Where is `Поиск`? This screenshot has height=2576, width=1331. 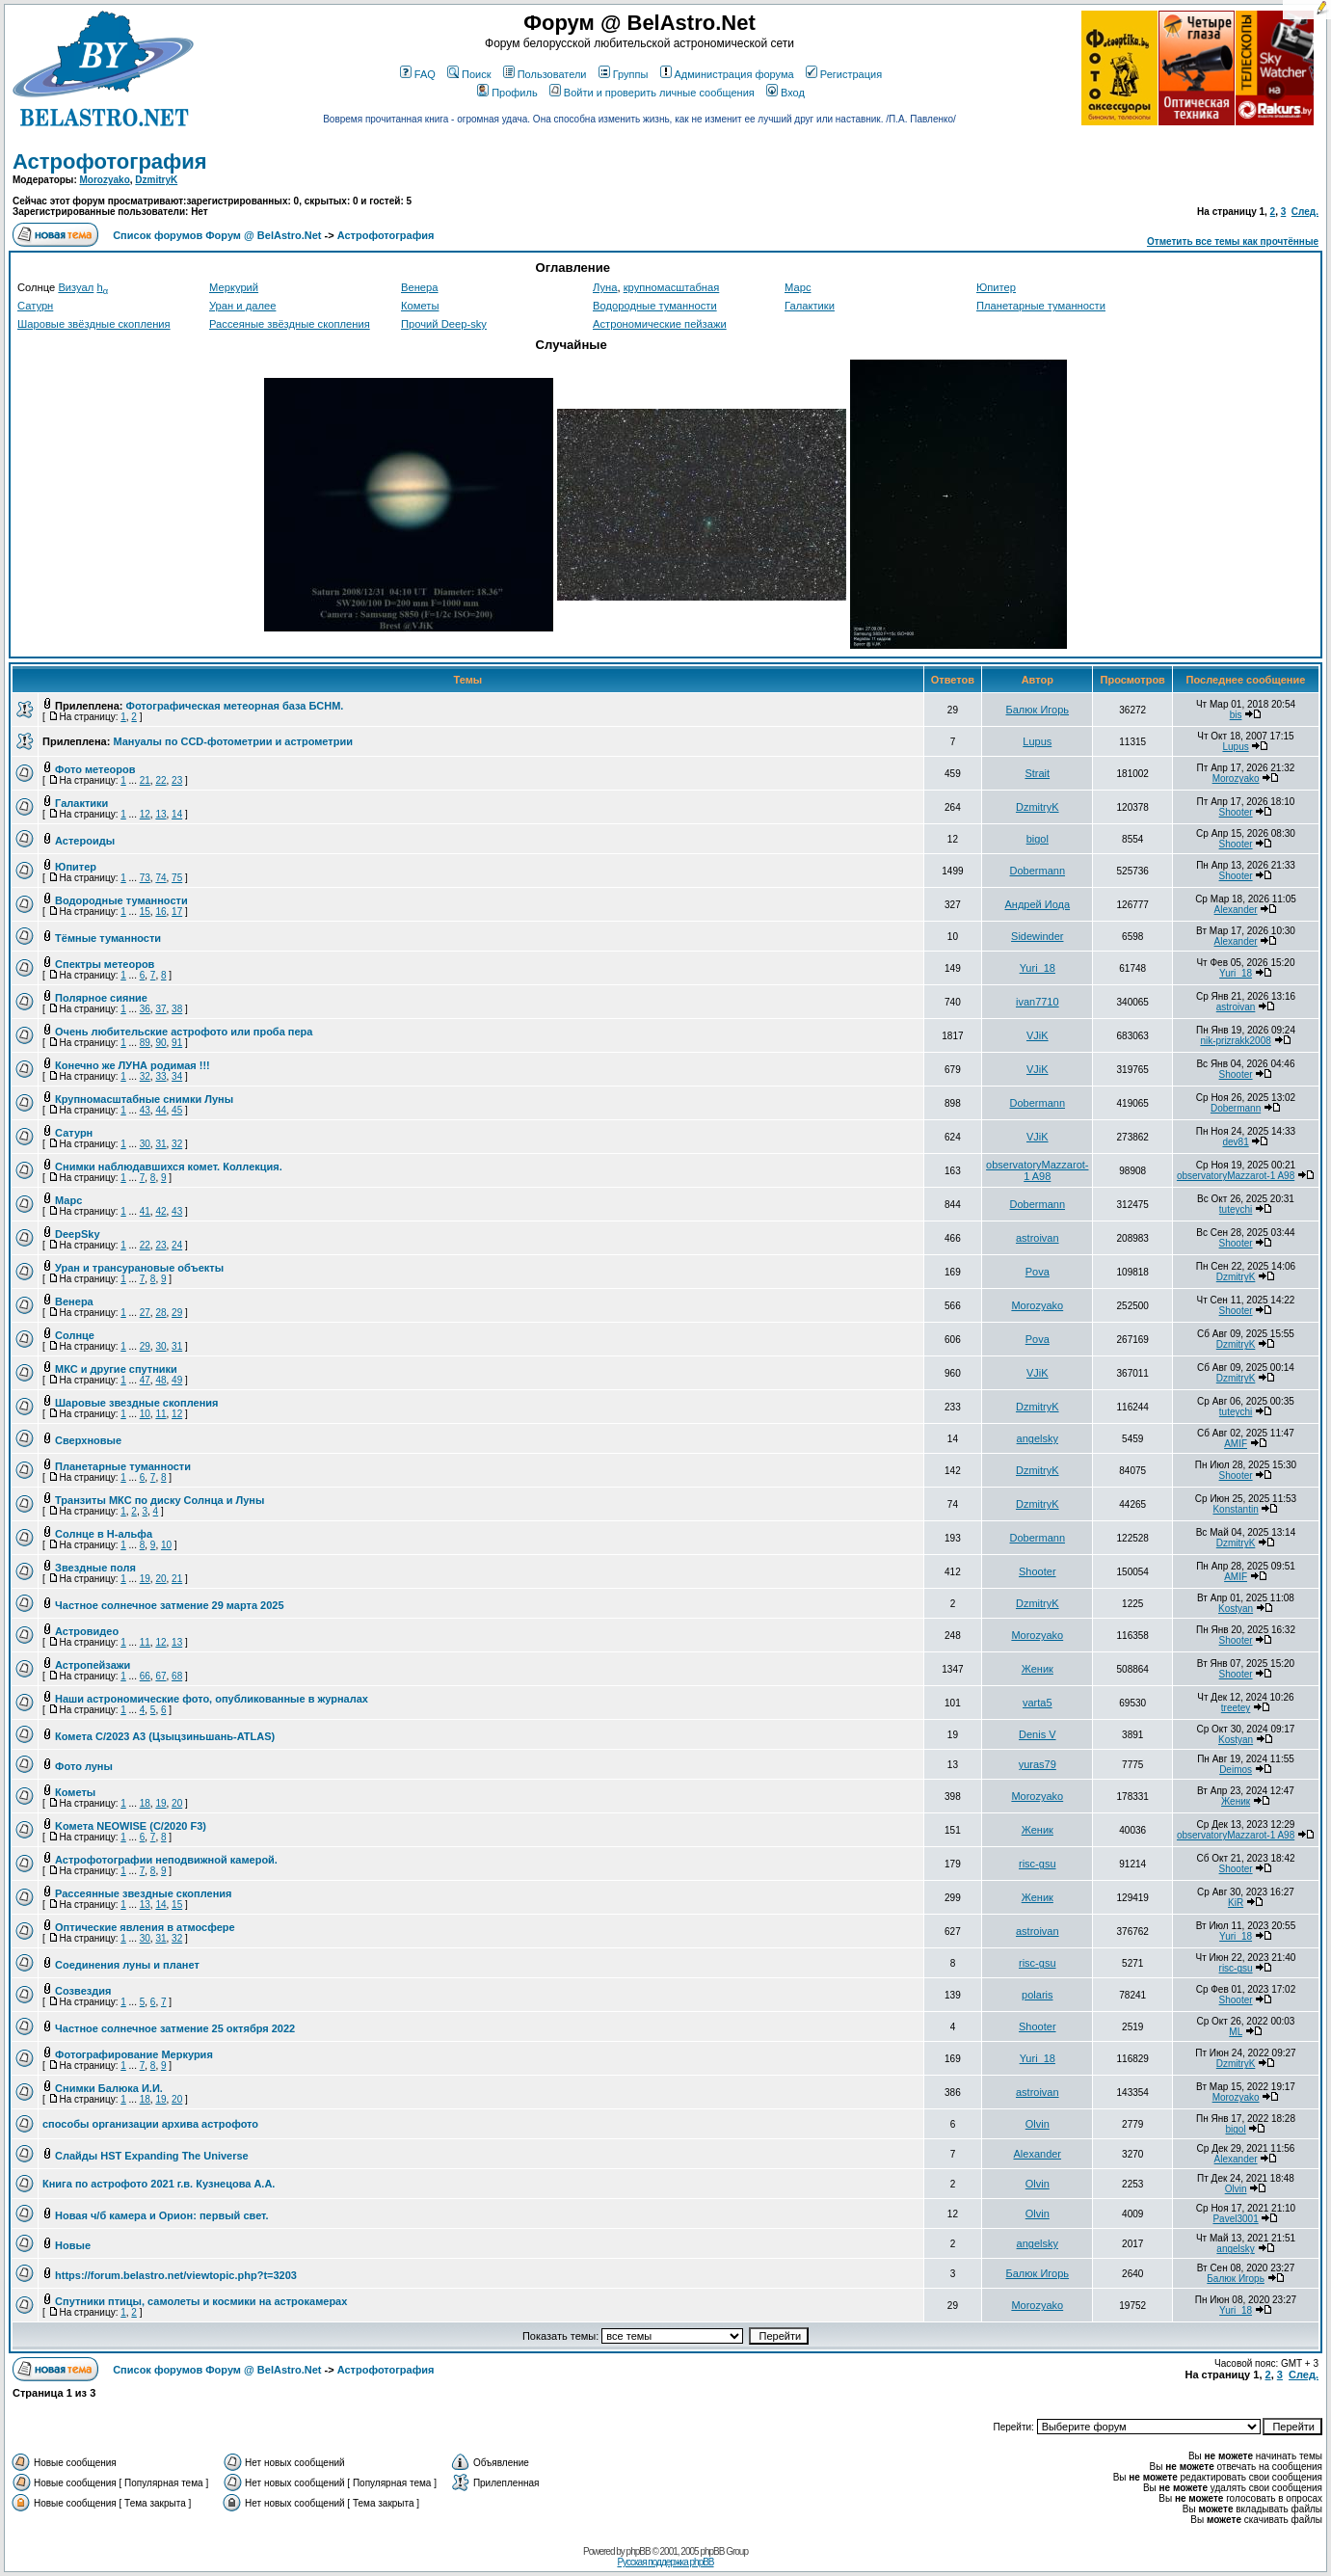
Поиск is located at coordinates (469, 74).